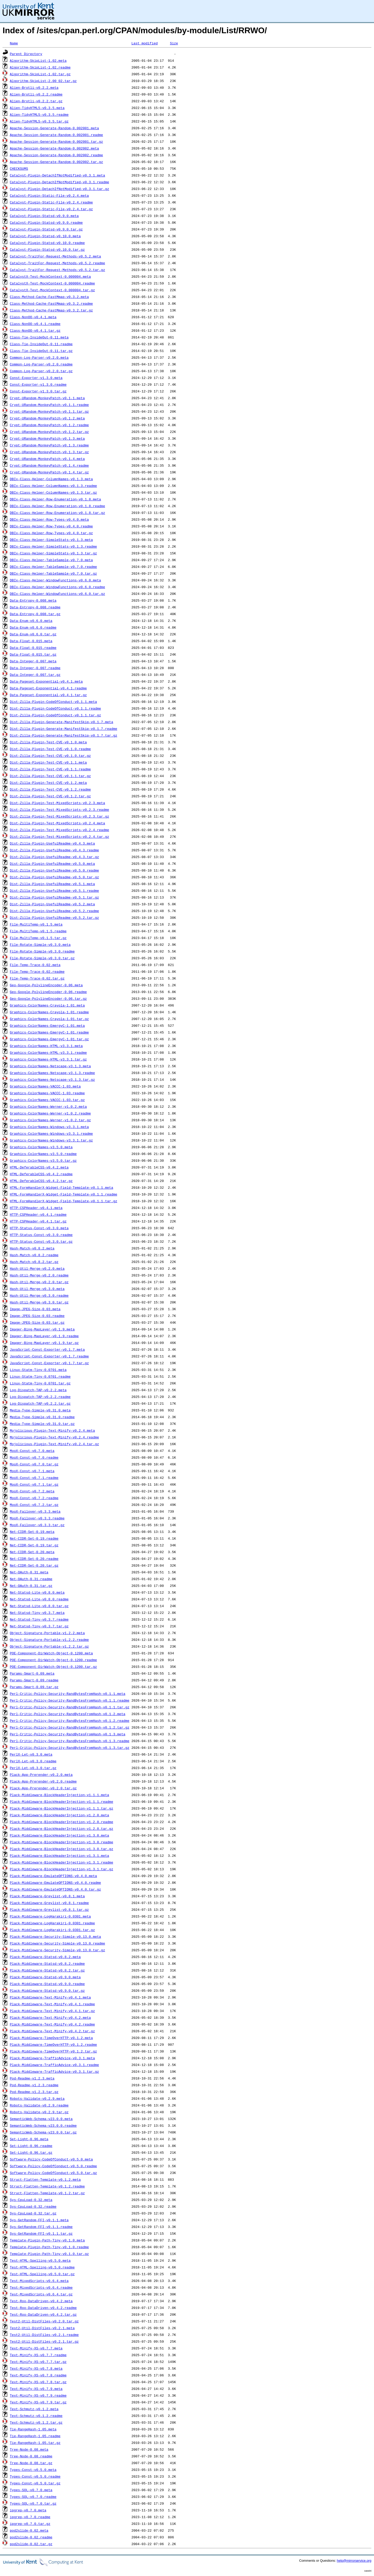 This screenshot has height=2576, width=374. I want to click on Mojolicious-Plugin-Text-Minify-v0.2.4.meta, so click(52, 1430).